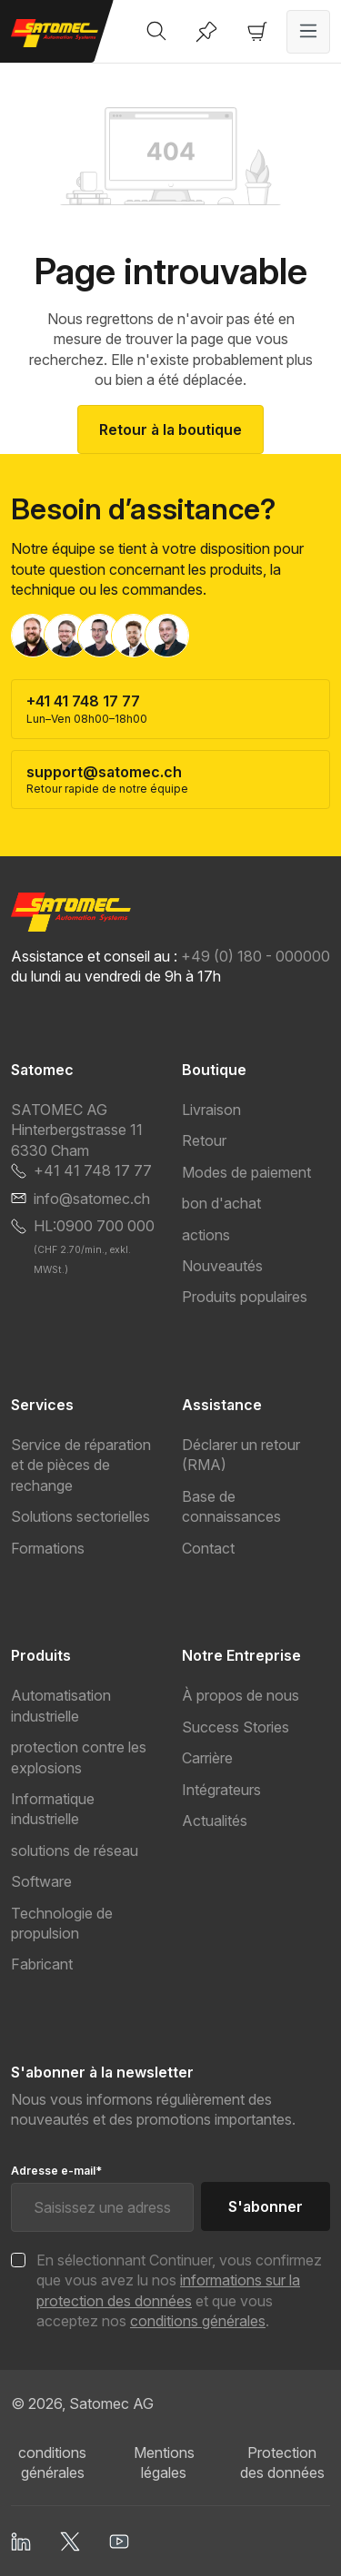  I want to click on Produits populaires, so click(244, 1297).